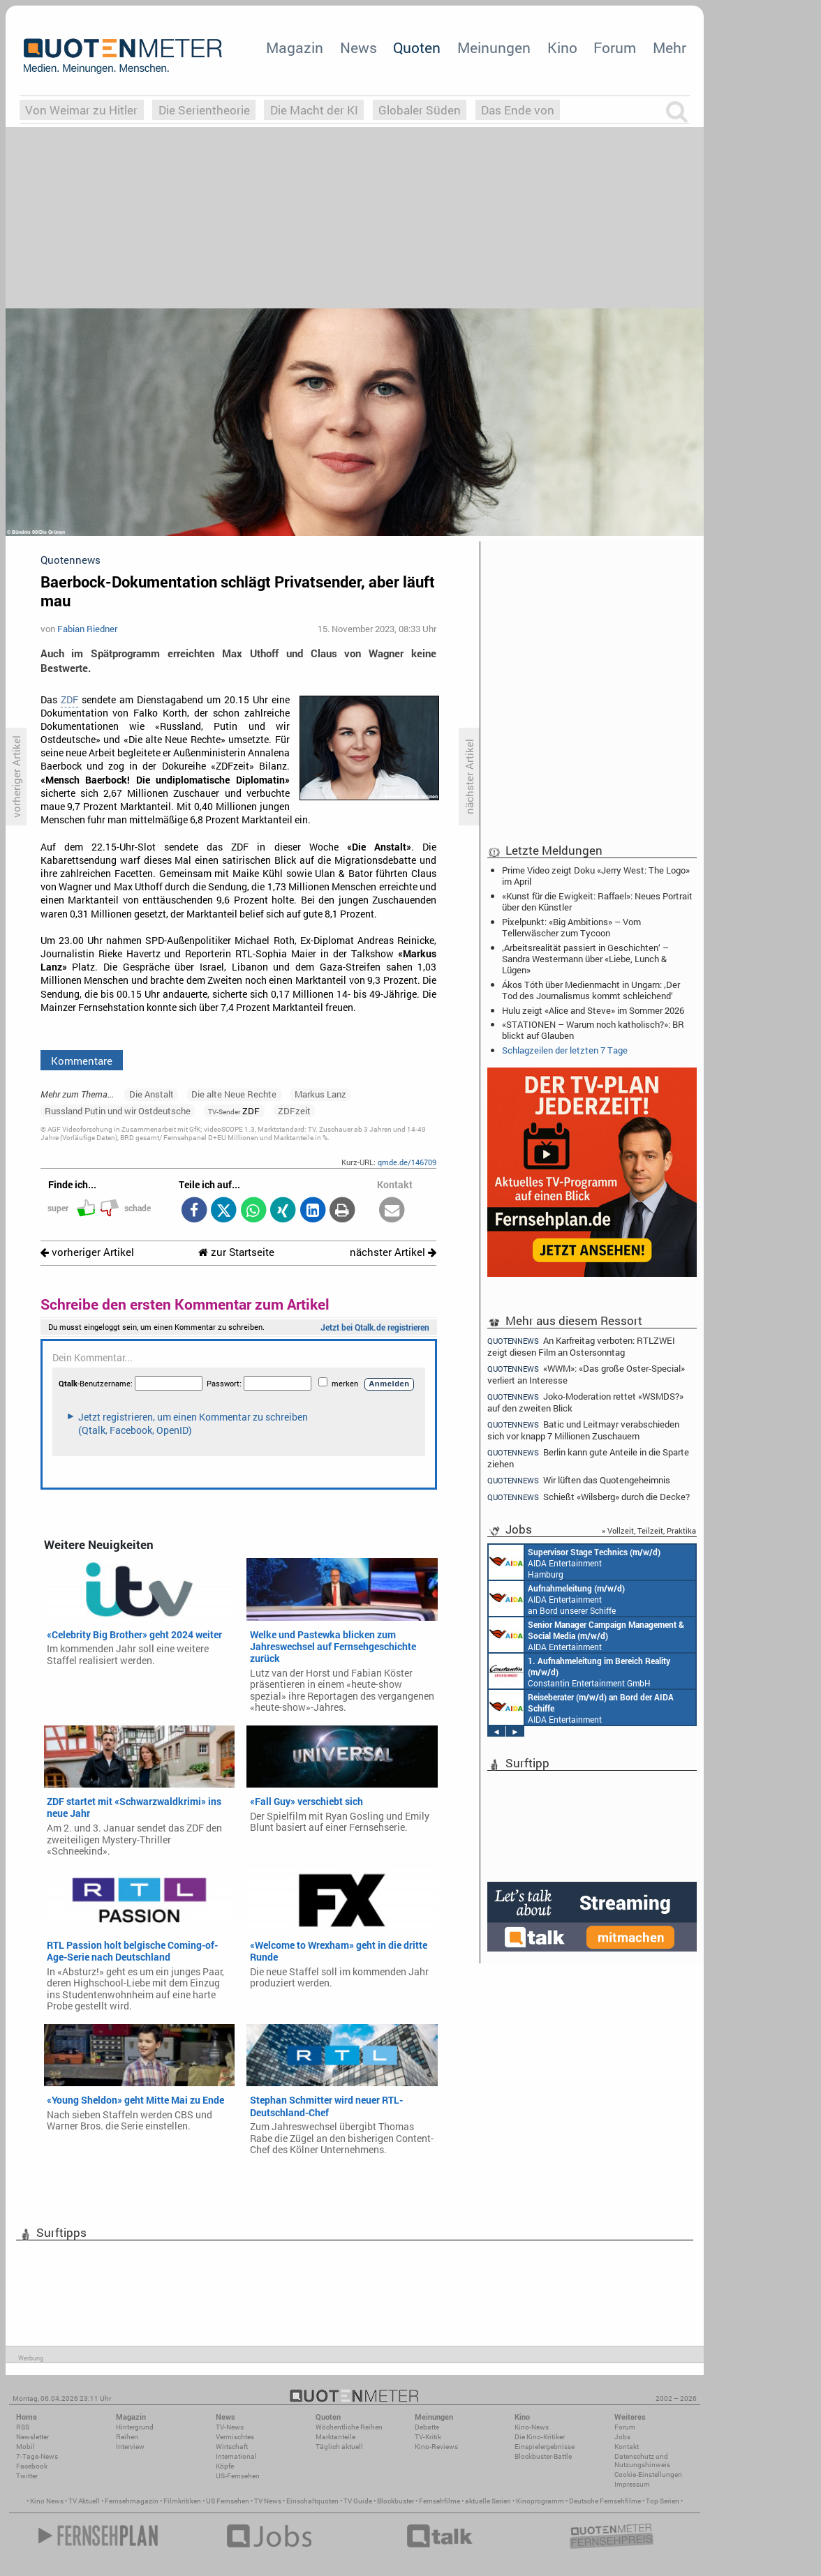 Image resolution: width=821 pixels, height=2576 pixels. What do you see at coordinates (320, 1094) in the screenshot?
I see `Markus Lanz` at bounding box center [320, 1094].